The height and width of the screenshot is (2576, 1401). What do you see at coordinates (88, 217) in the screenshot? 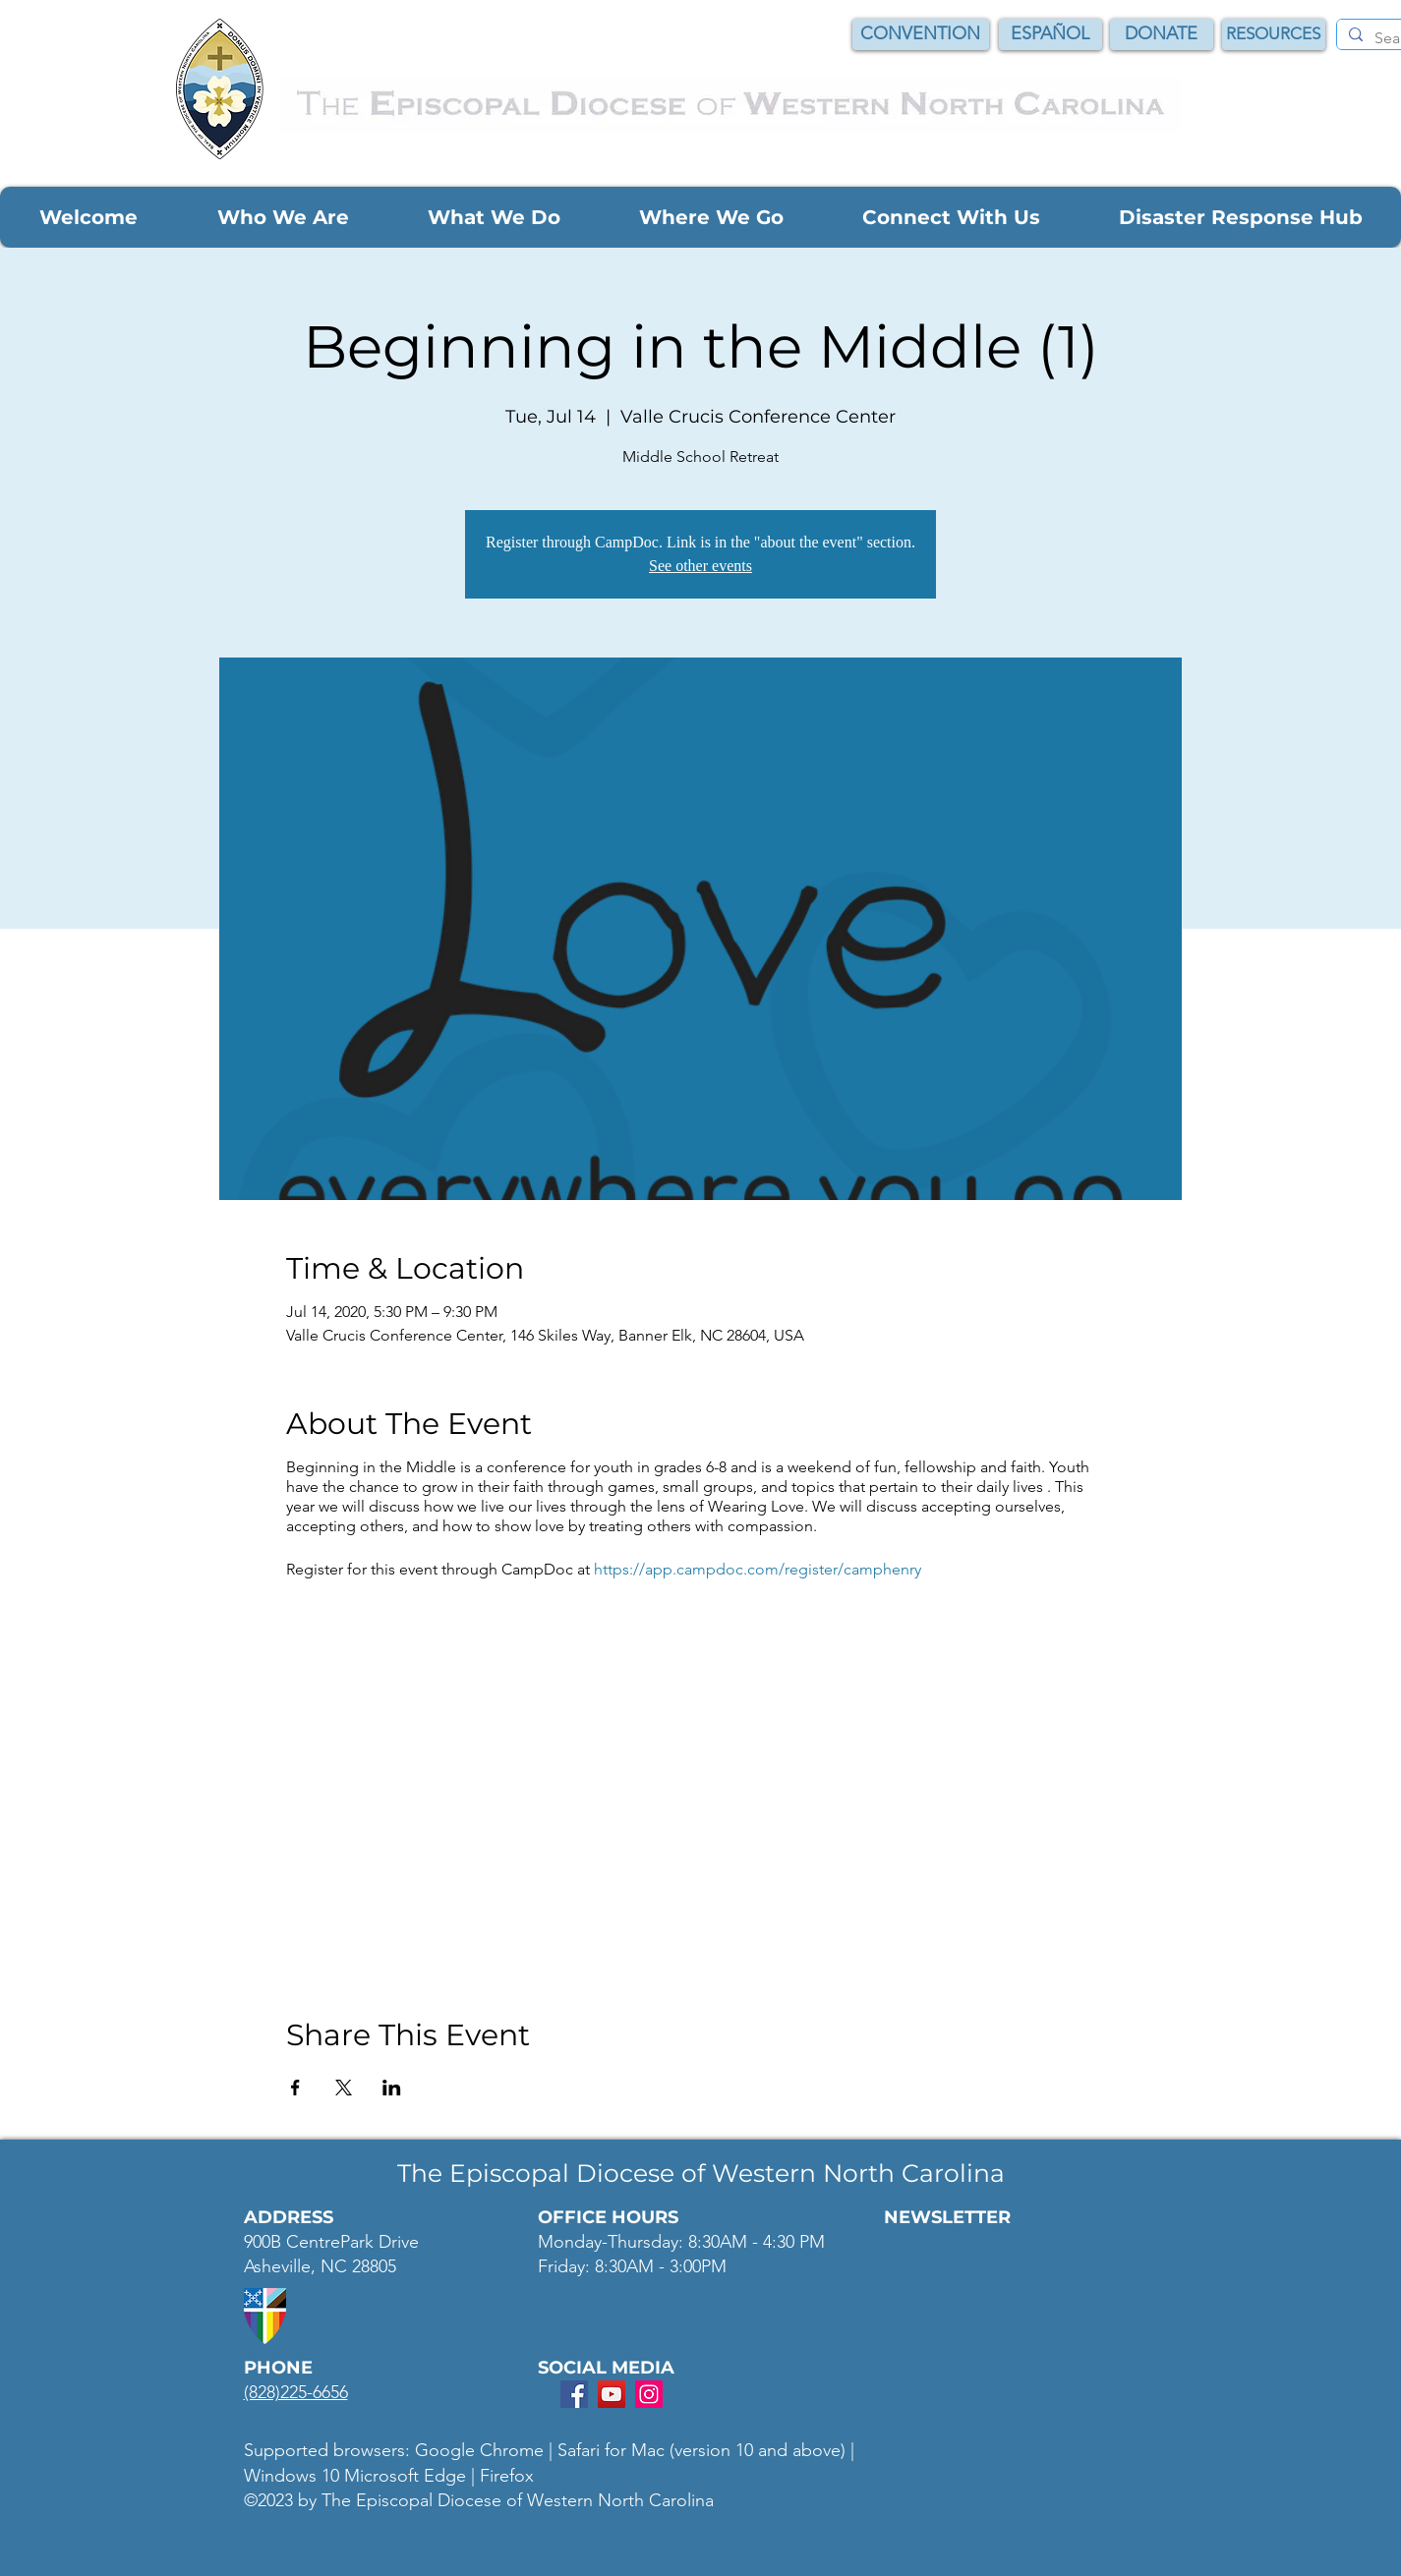
I see `[button]` at bounding box center [88, 217].